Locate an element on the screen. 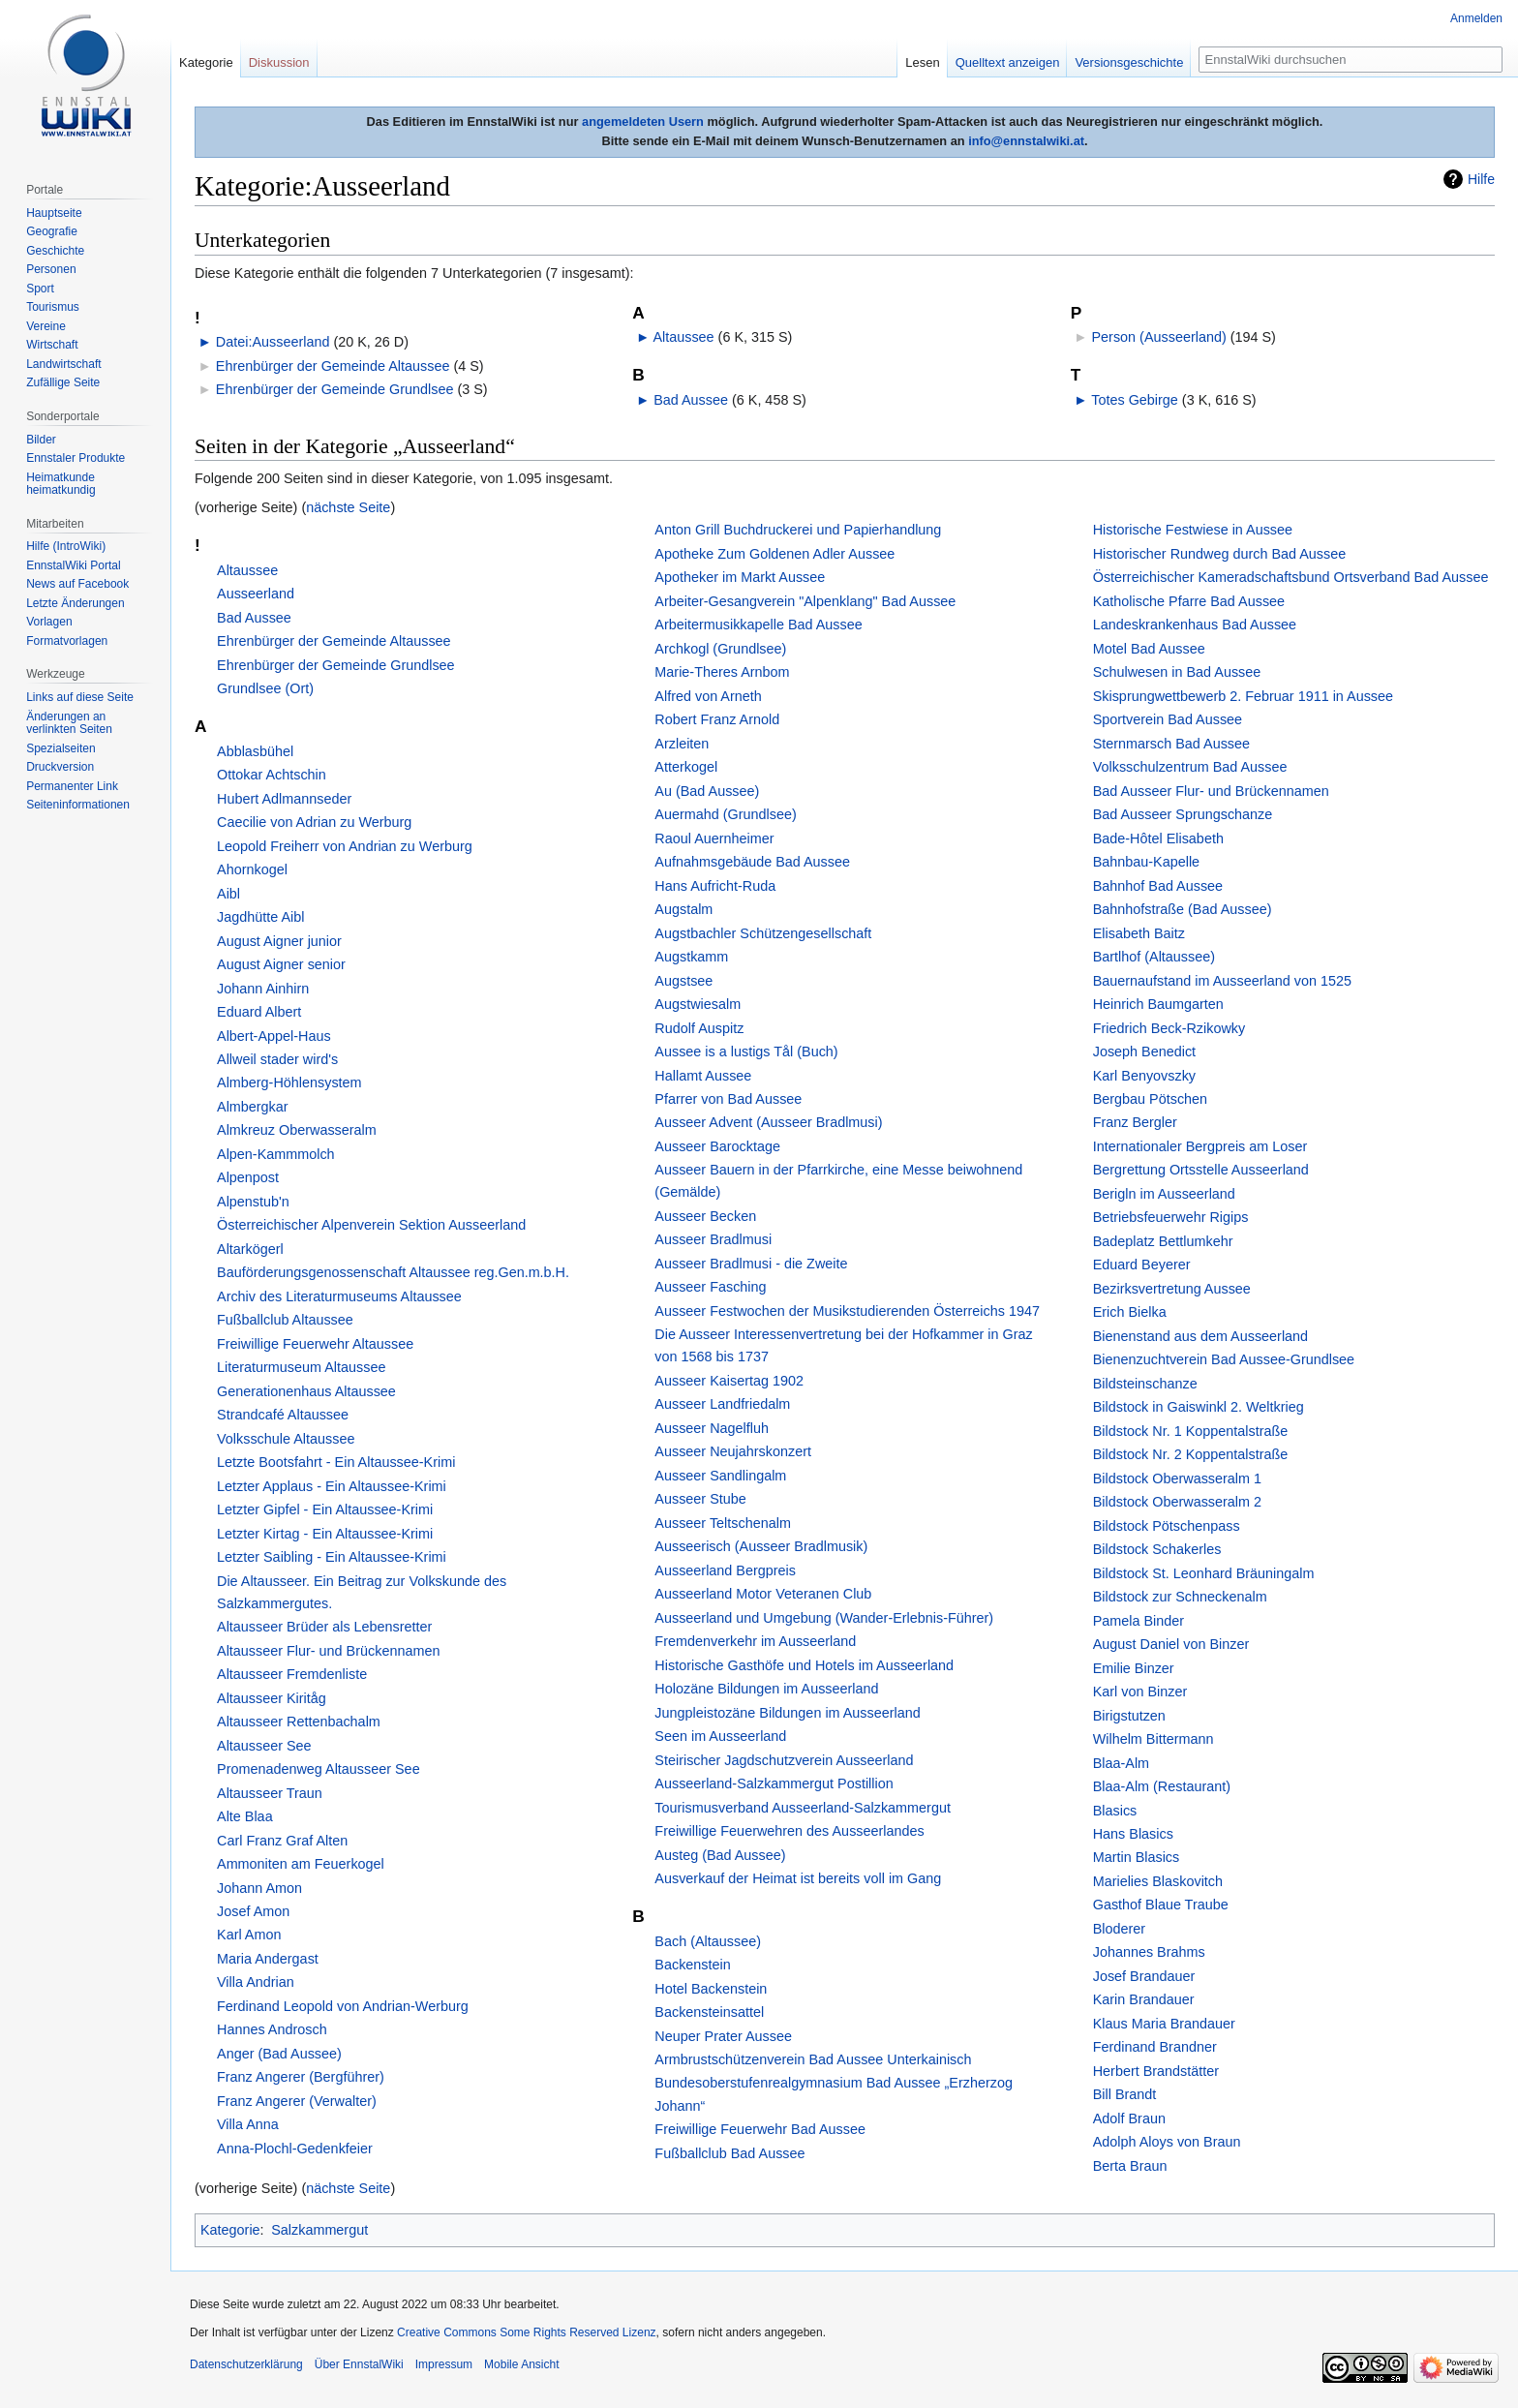 The height and width of the screenshot is (2408, 1518). Anmelden is located at coordinates (1476, 18).